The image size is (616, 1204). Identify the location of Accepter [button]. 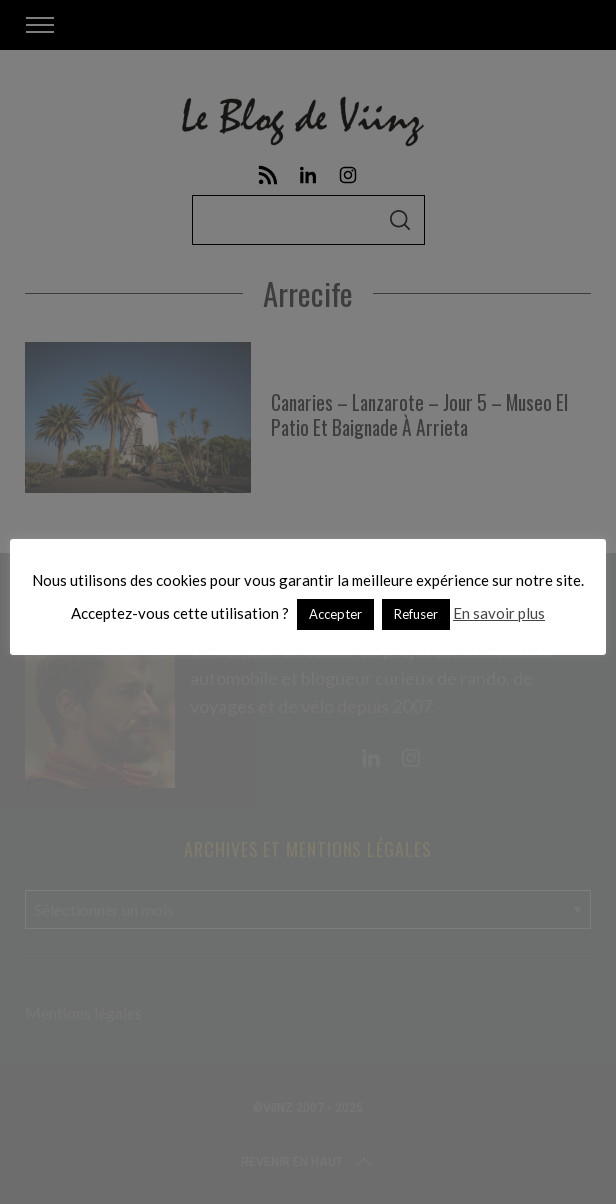
(335, 614).